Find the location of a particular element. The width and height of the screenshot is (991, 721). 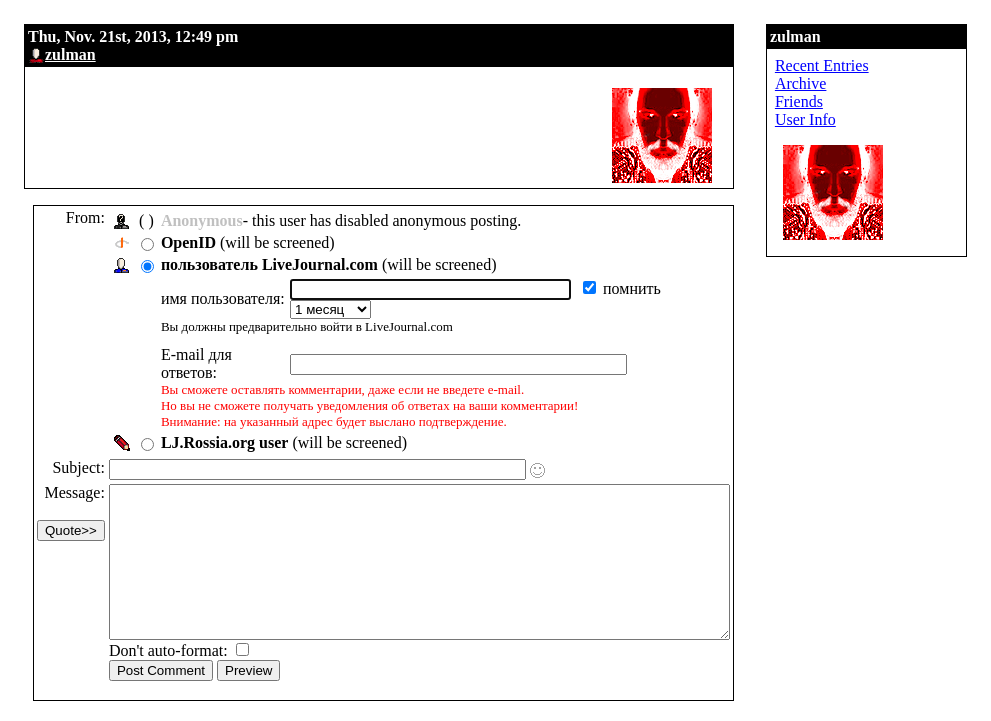

User Info is located at coordinates (880, 119).